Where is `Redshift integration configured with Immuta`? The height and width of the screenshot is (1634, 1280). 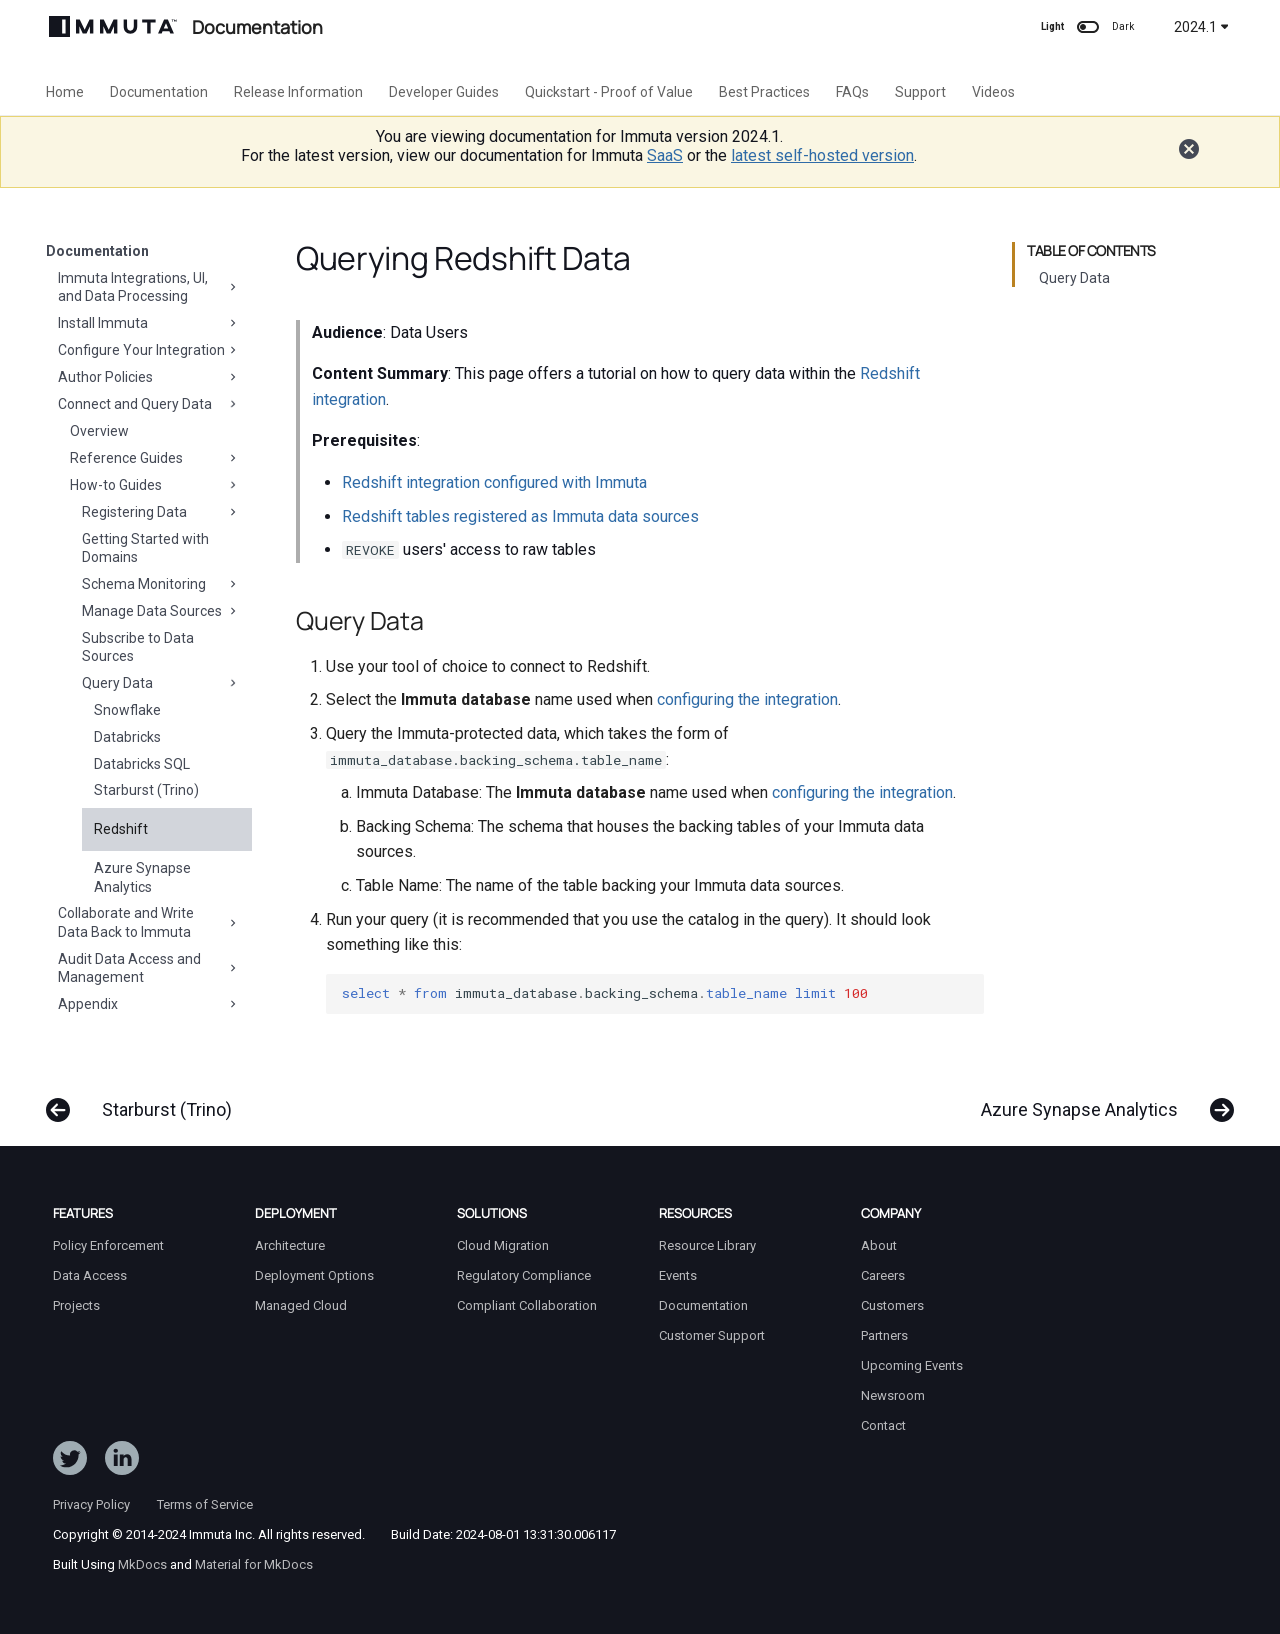 Redshift integration configured with Immuta is located at coordinates (494, 482).